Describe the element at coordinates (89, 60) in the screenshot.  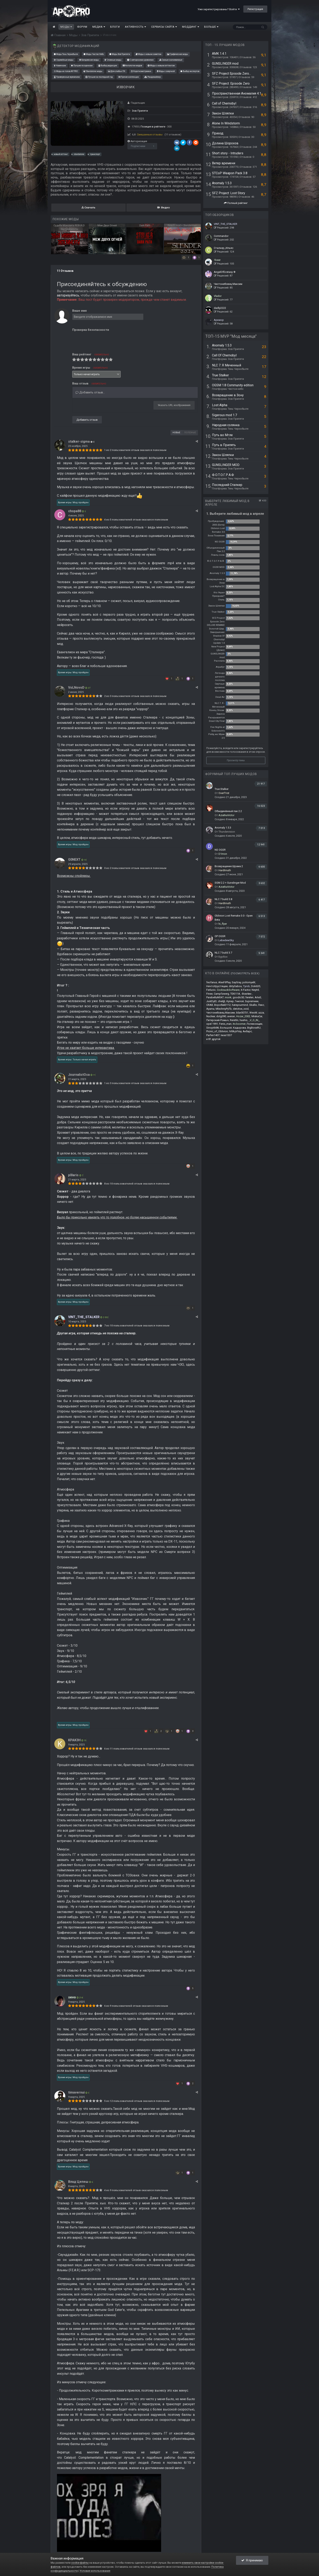
I see `Билдовские моды` at that location.